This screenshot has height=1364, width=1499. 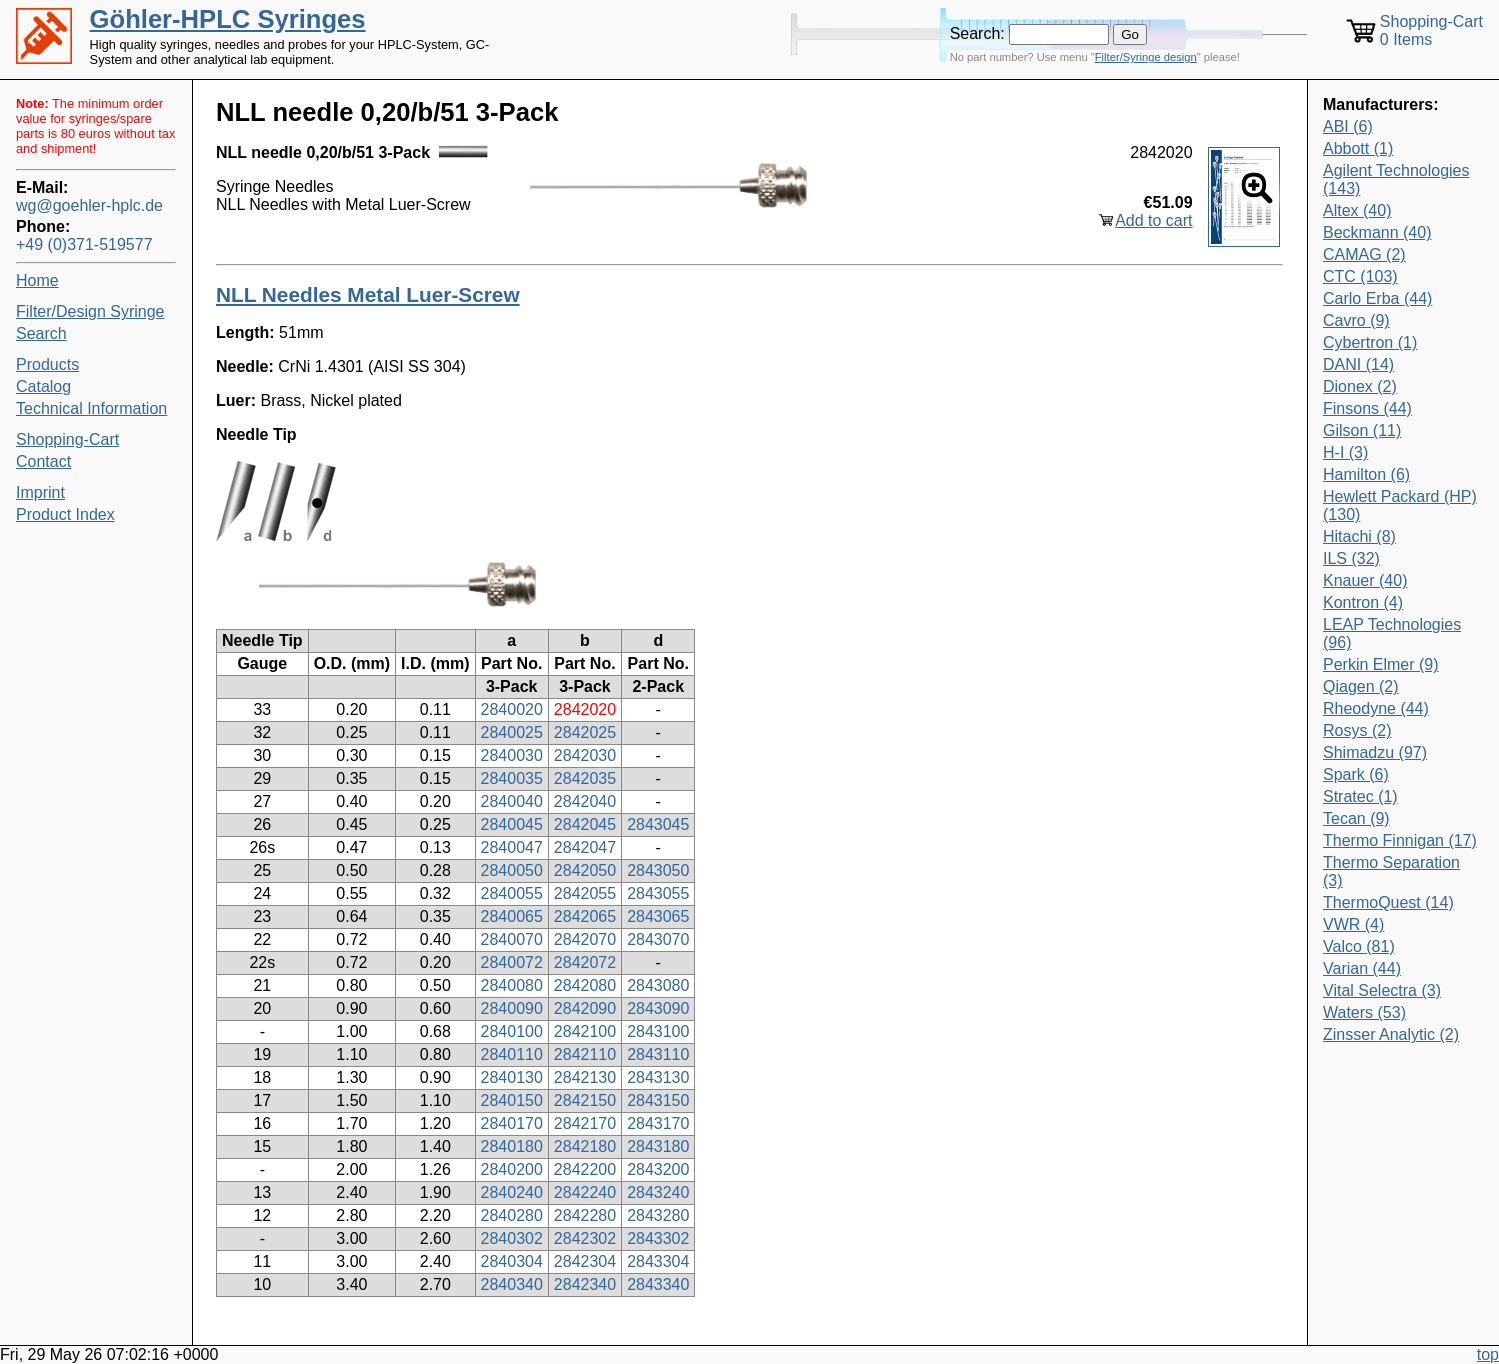 What do you see at coordinates (37, 280) in the screenshot?
I see `Home` at bounding box center [37, 280].